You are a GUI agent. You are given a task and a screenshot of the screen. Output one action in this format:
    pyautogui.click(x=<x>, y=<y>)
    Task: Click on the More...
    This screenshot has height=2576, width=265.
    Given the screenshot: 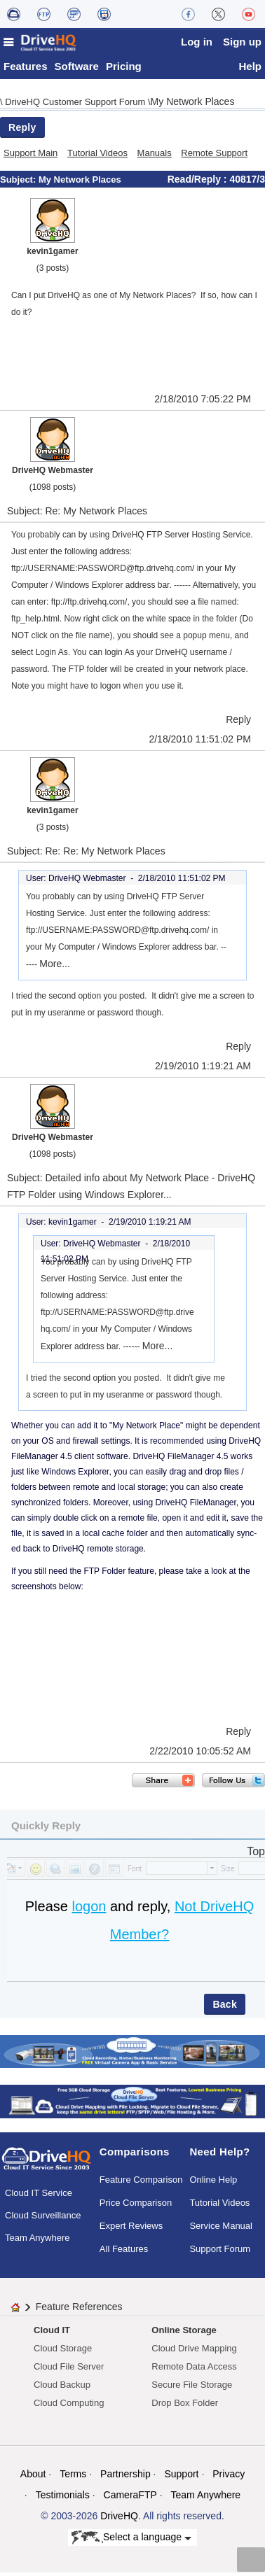 What is the action you would take?
    pyautogui.click(x=54, y=967)
    